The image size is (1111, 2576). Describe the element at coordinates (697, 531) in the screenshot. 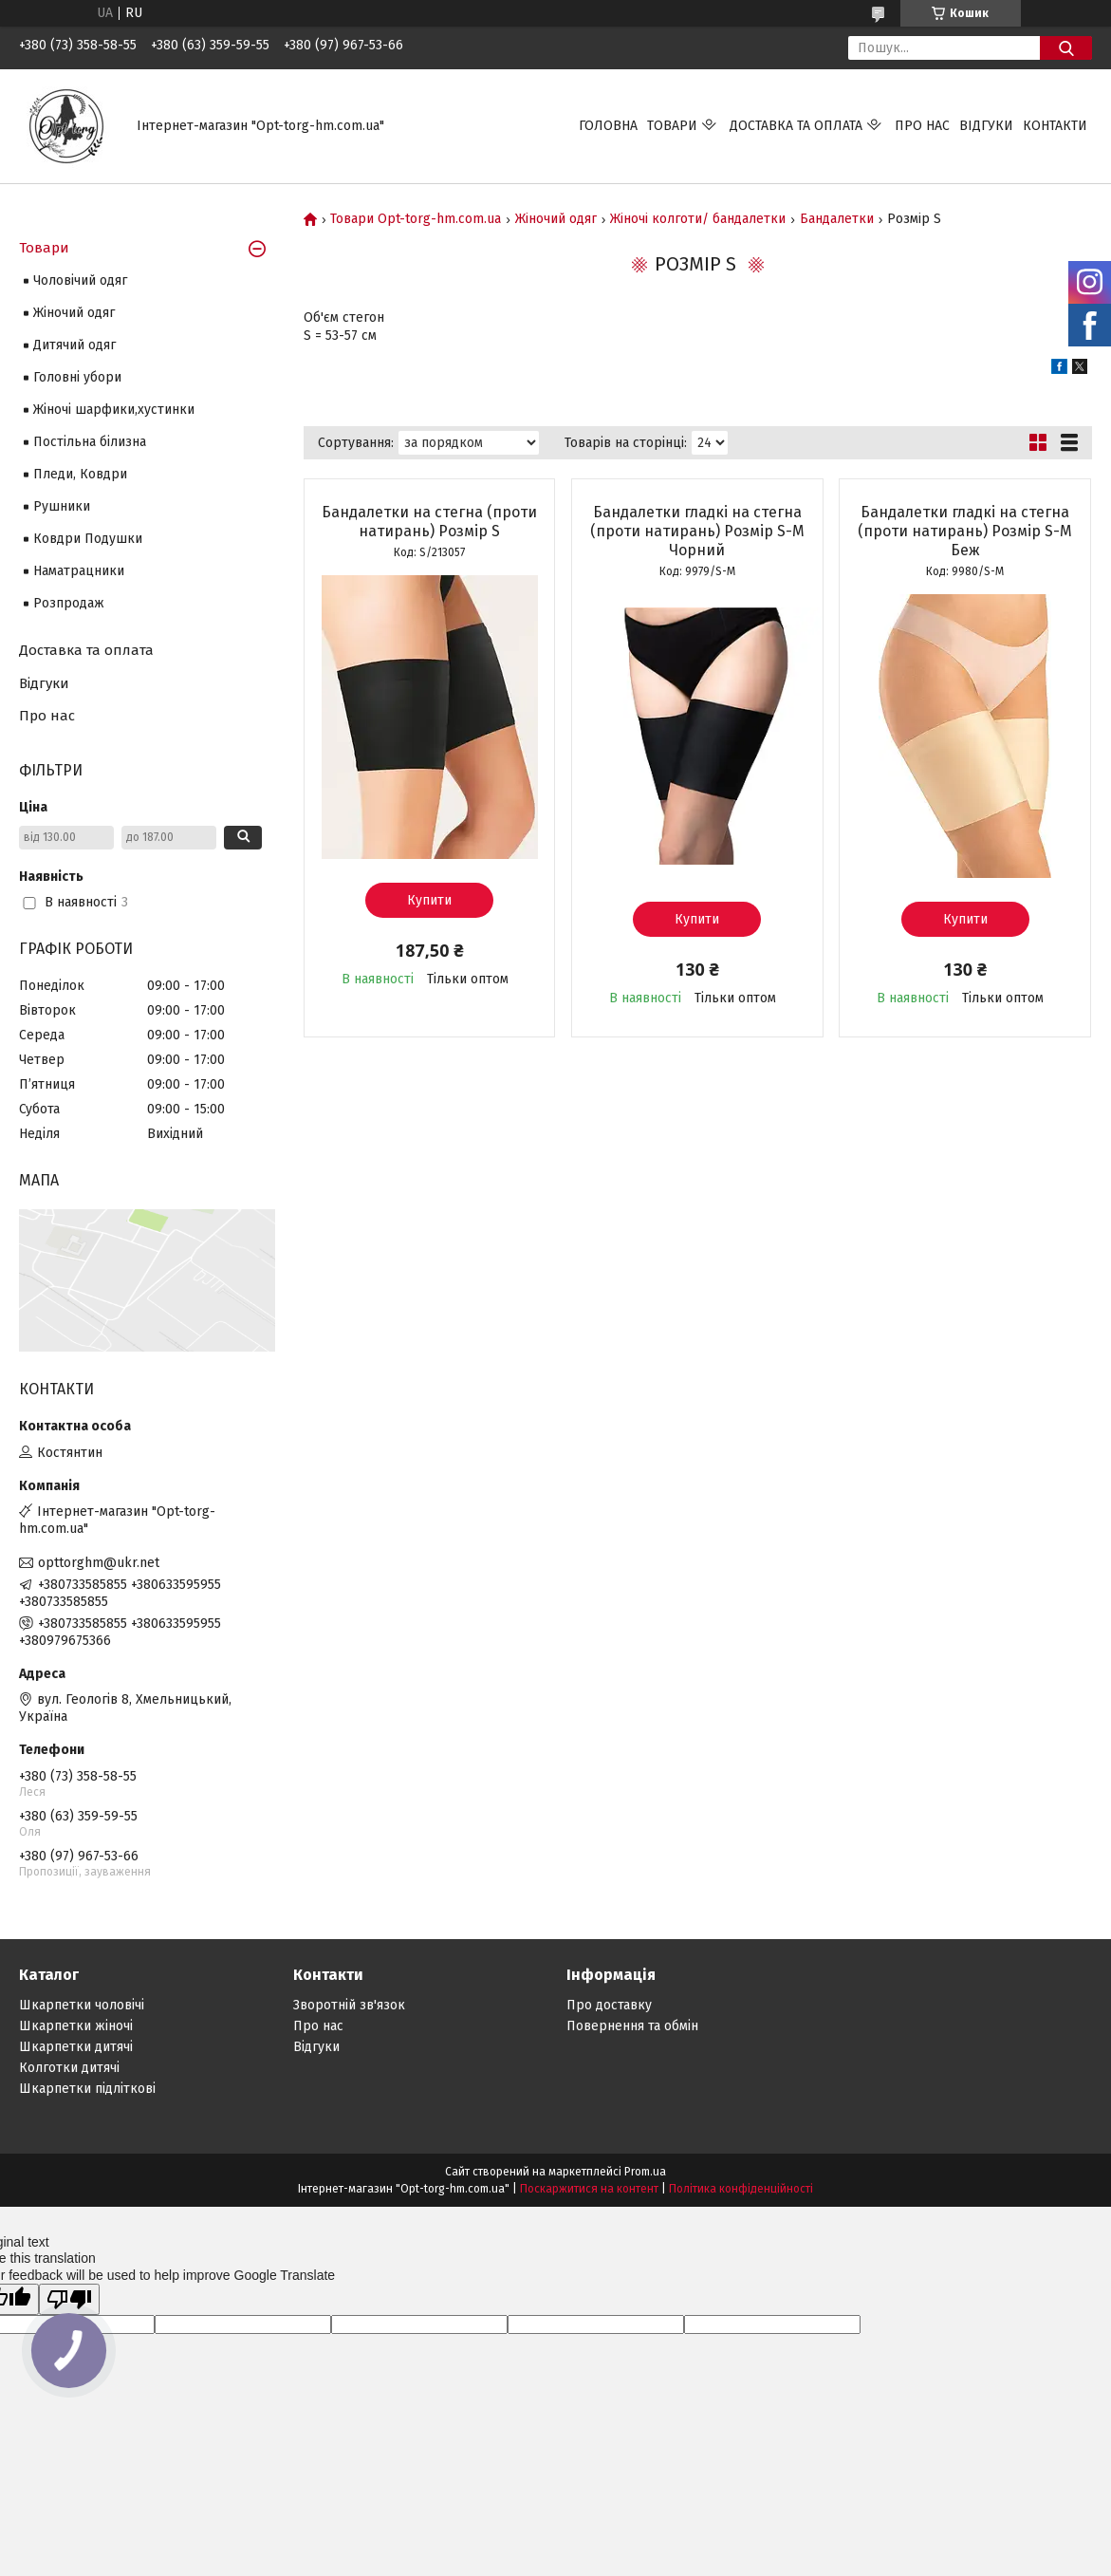

I see `Бандалетки гладкі на стегна (проти натирань) Розмір S-М Чорний` at that location.